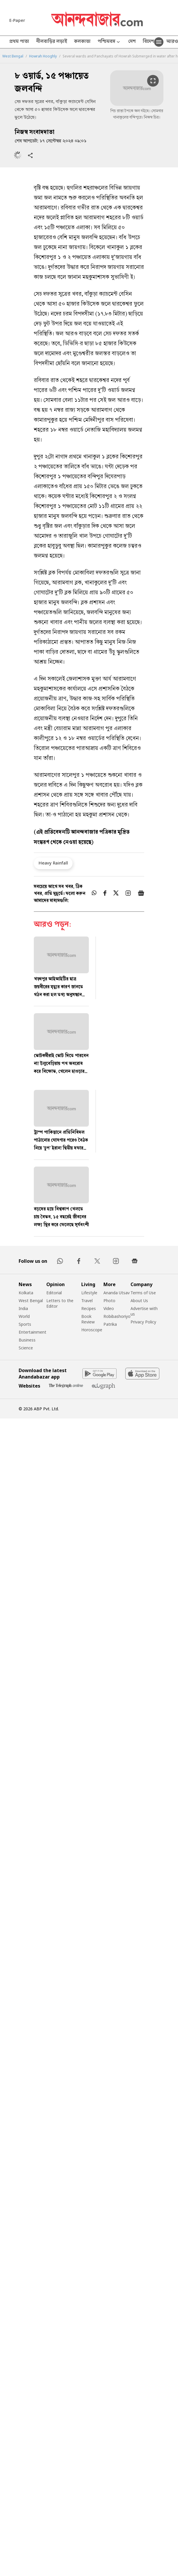  What do you see at coordinates (54, 1292) in the screenshot?
I see `Editorial` at bounding box center [54, 1292].